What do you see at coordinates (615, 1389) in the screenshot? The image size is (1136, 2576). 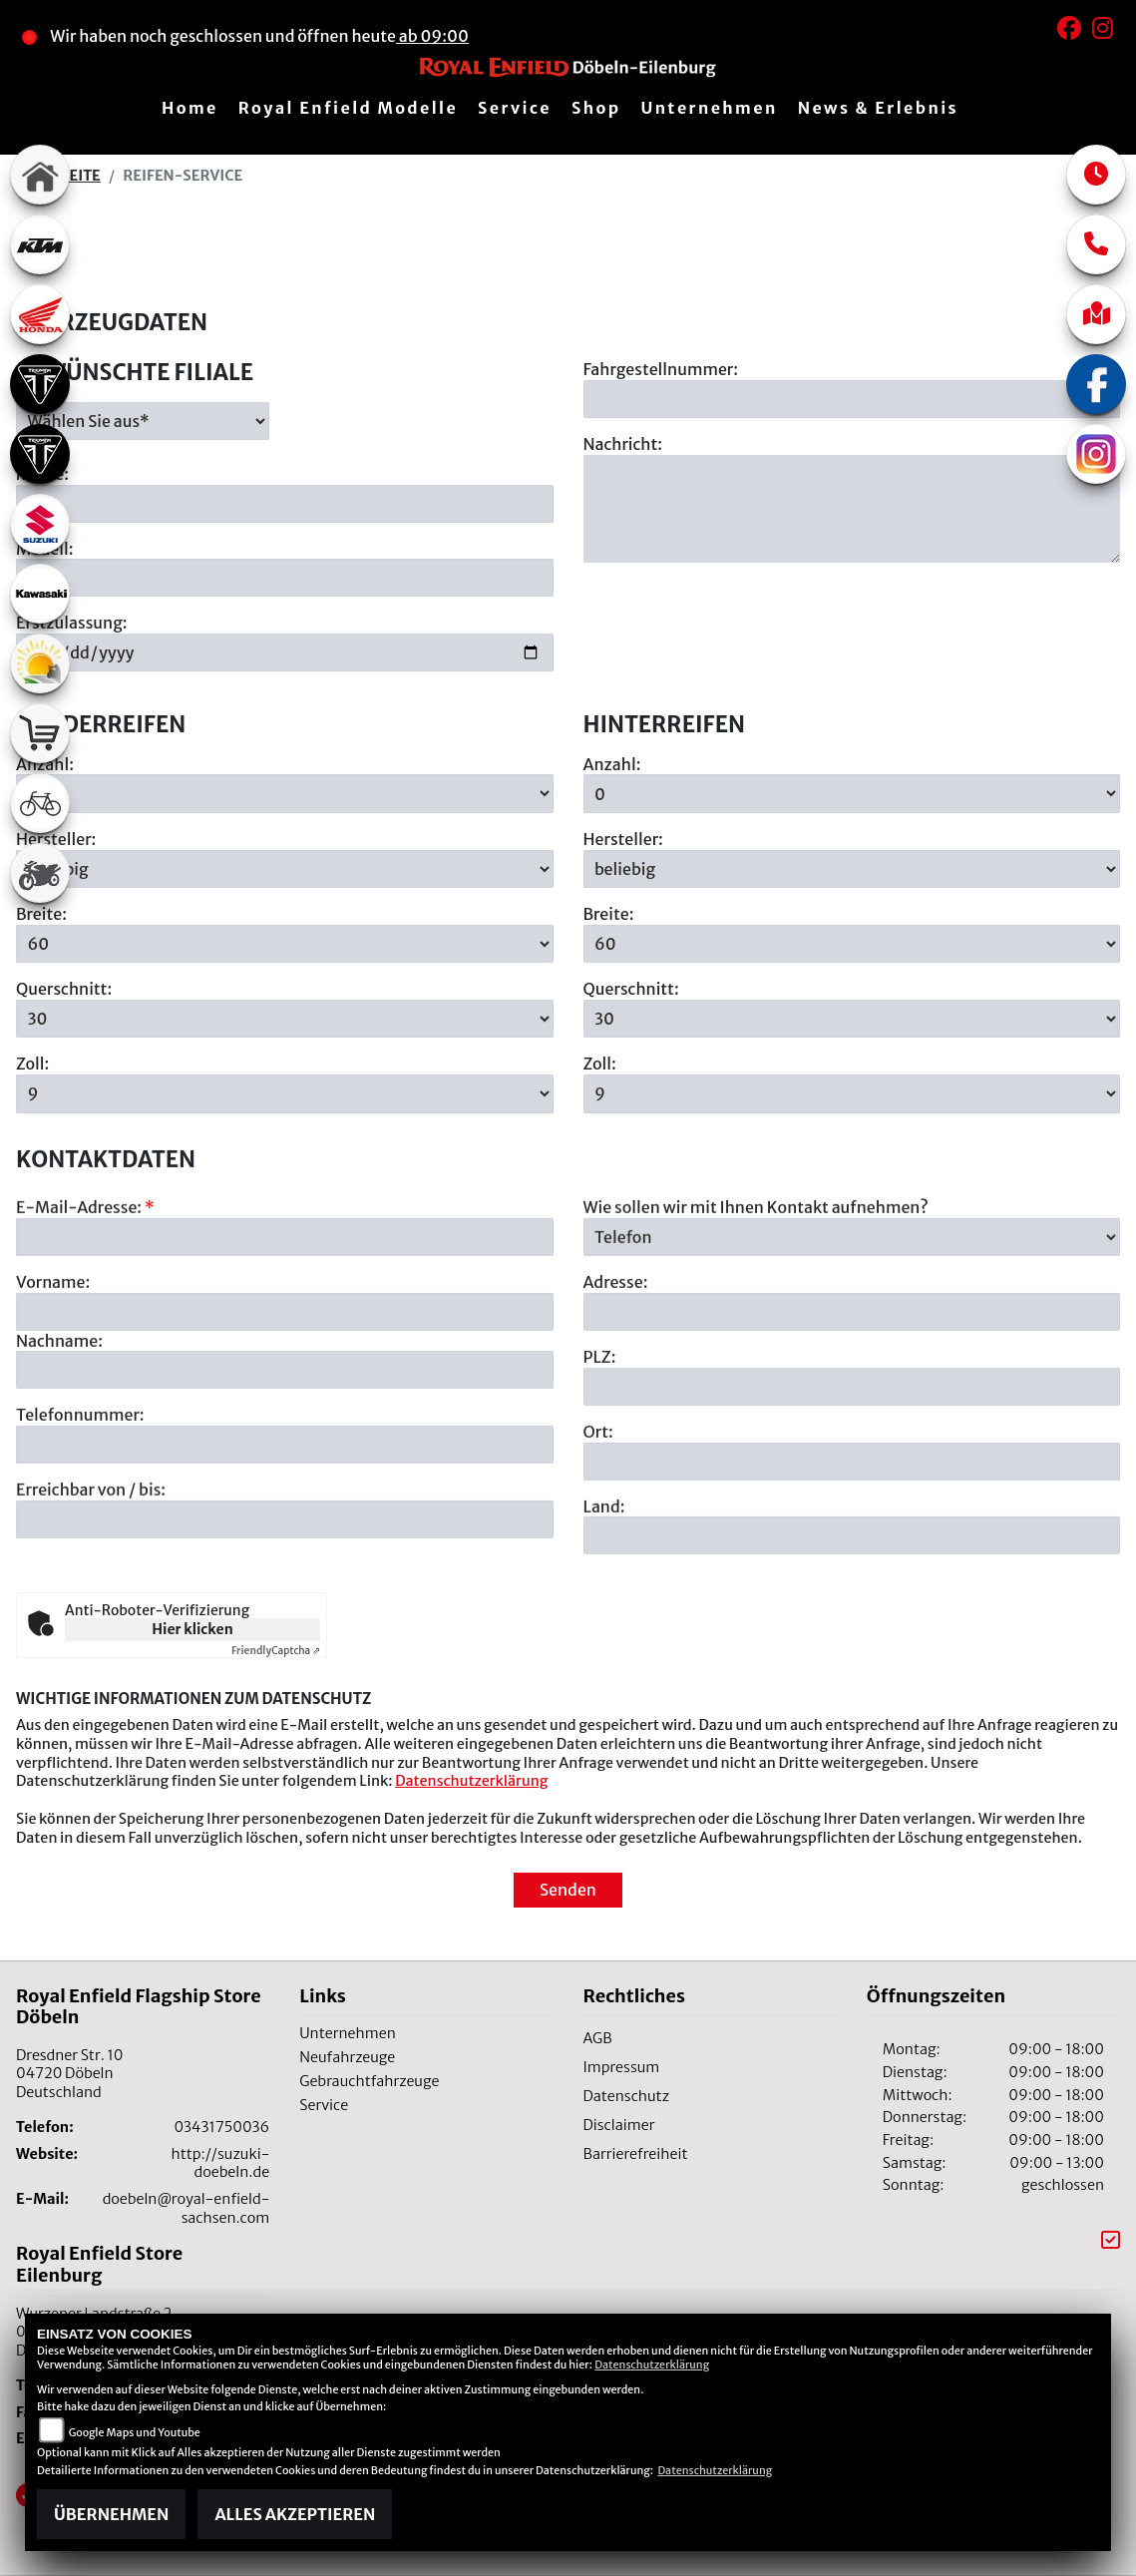 I see `Adresse:` at bounding box center [615, 1389].